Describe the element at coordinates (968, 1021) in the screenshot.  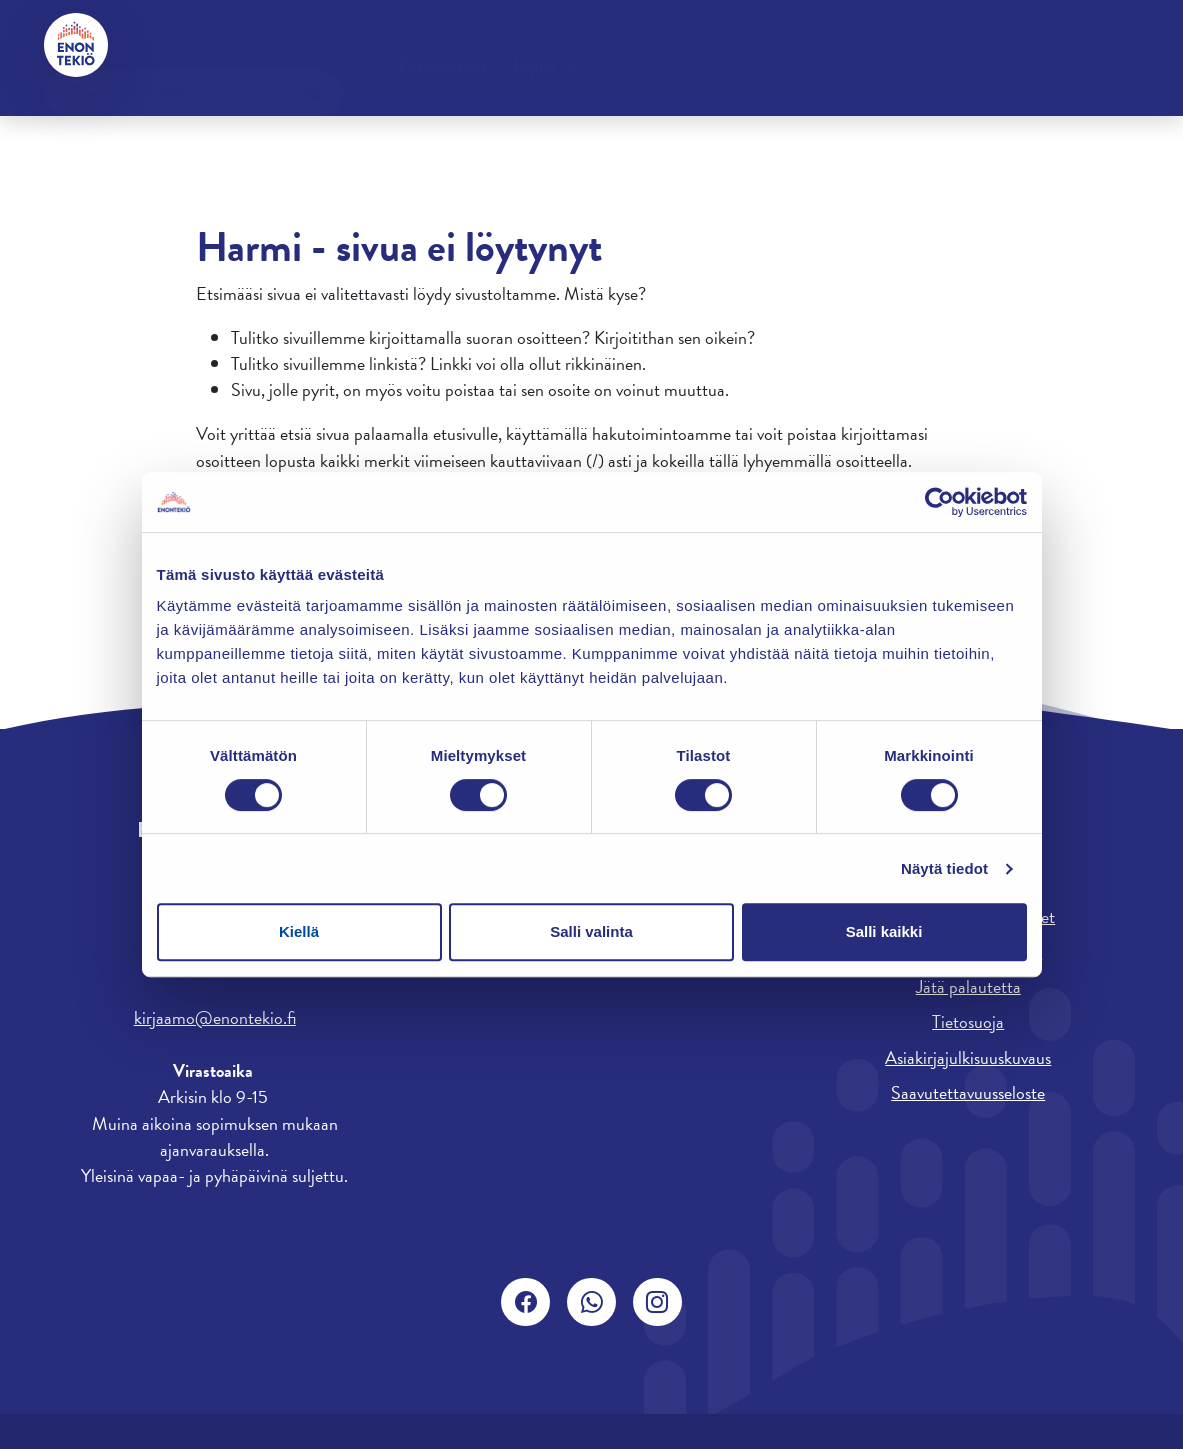
I see `Tietosuoja` at that location.